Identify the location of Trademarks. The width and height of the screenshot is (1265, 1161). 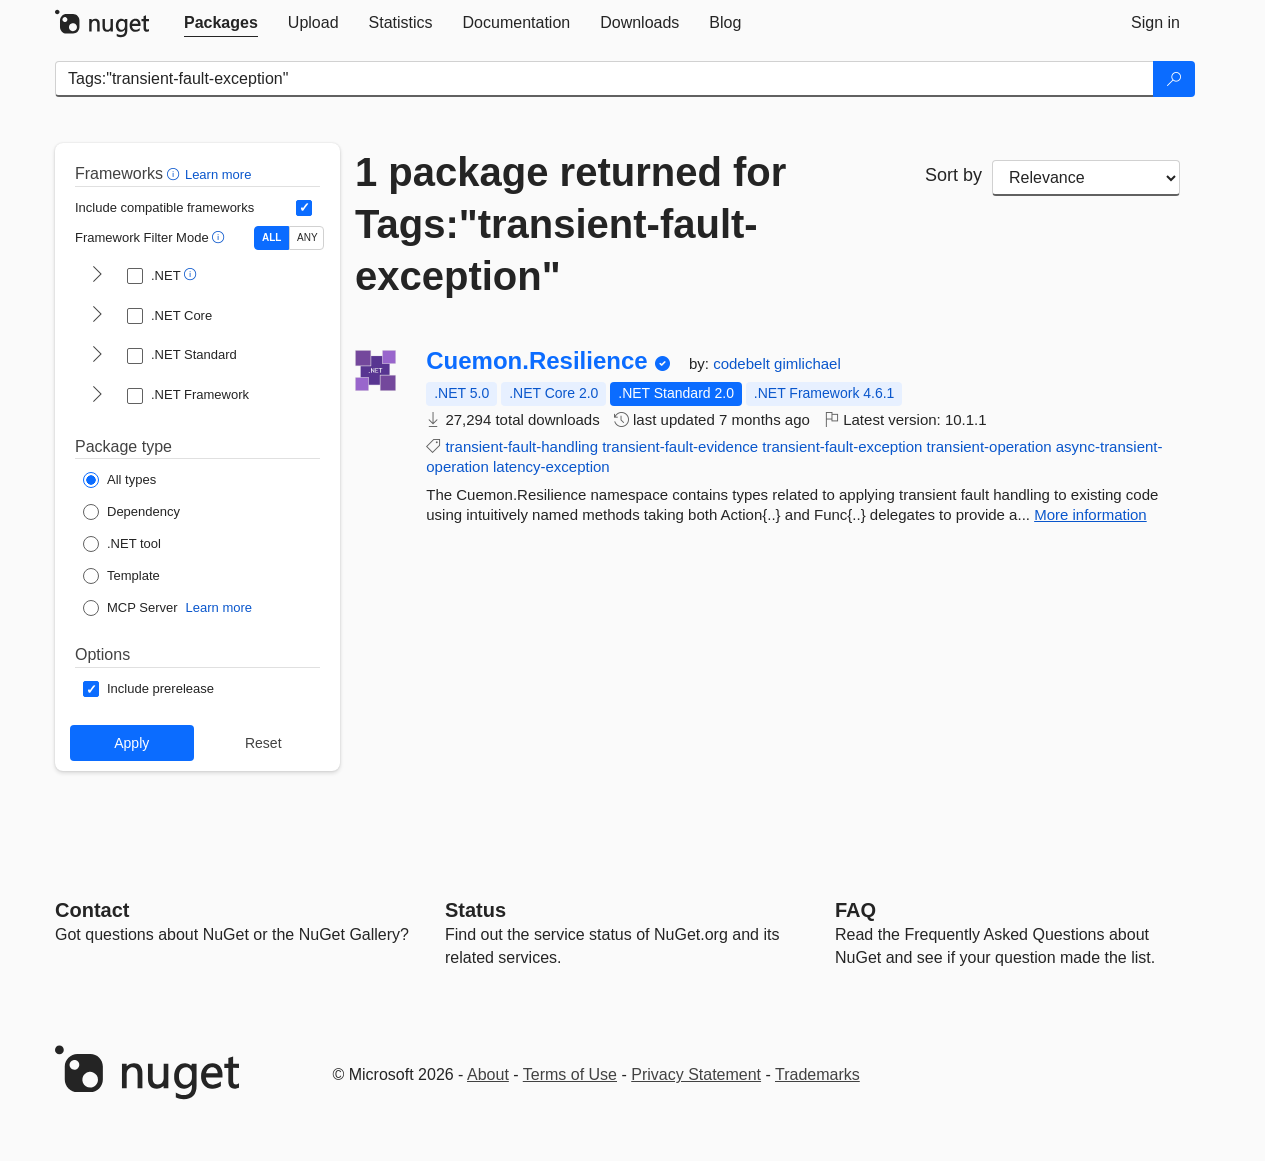
(817, 1074).